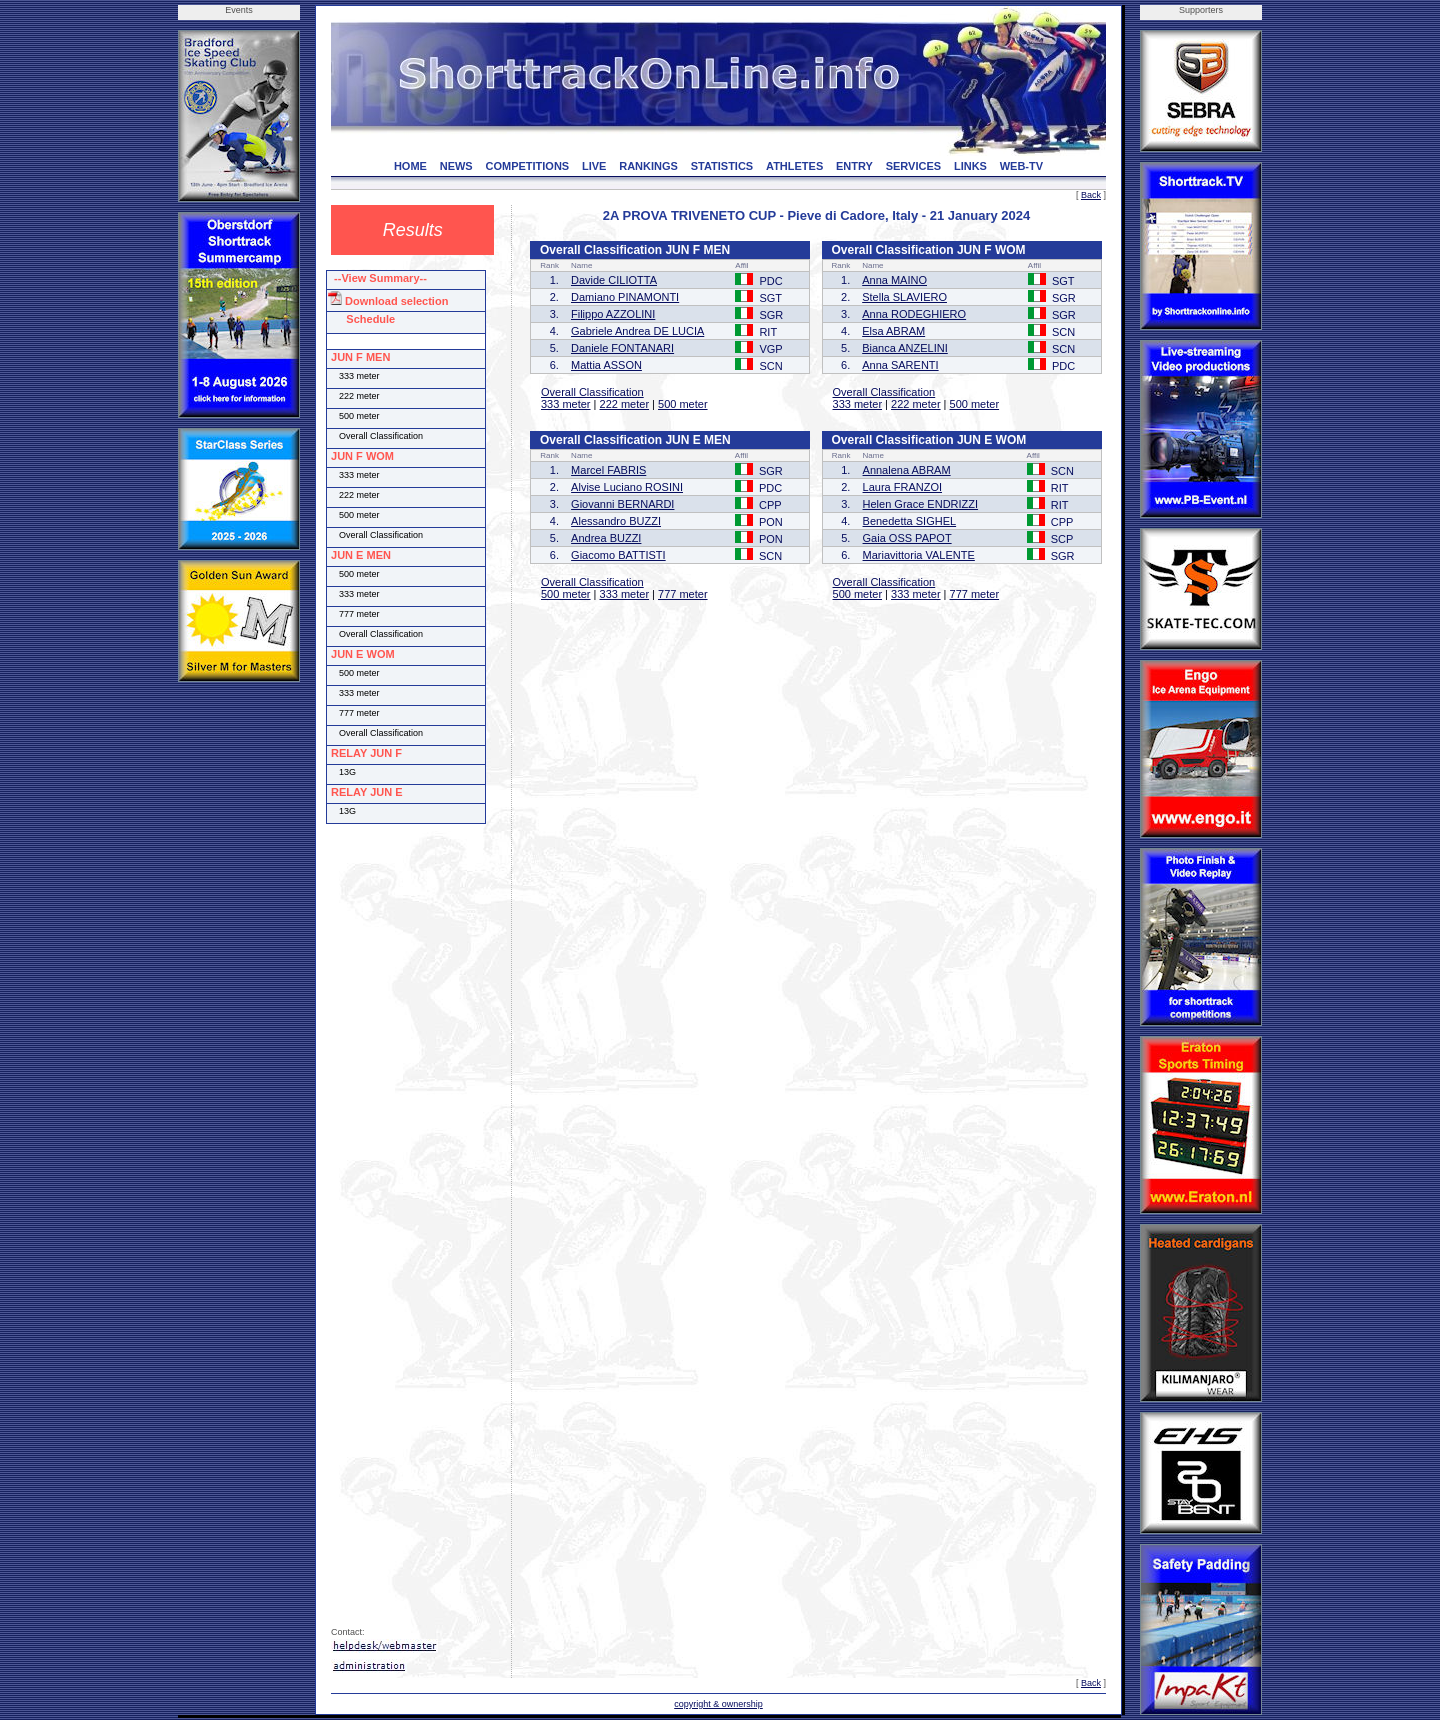 The height and width of the screenshot is (1720, 1440). I want to click on HOME, so click(410, 166).